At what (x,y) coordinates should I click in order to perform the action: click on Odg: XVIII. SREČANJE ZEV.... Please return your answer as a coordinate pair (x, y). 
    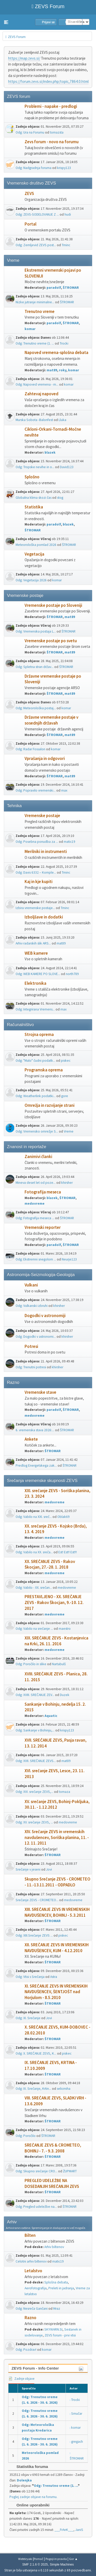
    Looking at the image, I should click on (35, 1695).